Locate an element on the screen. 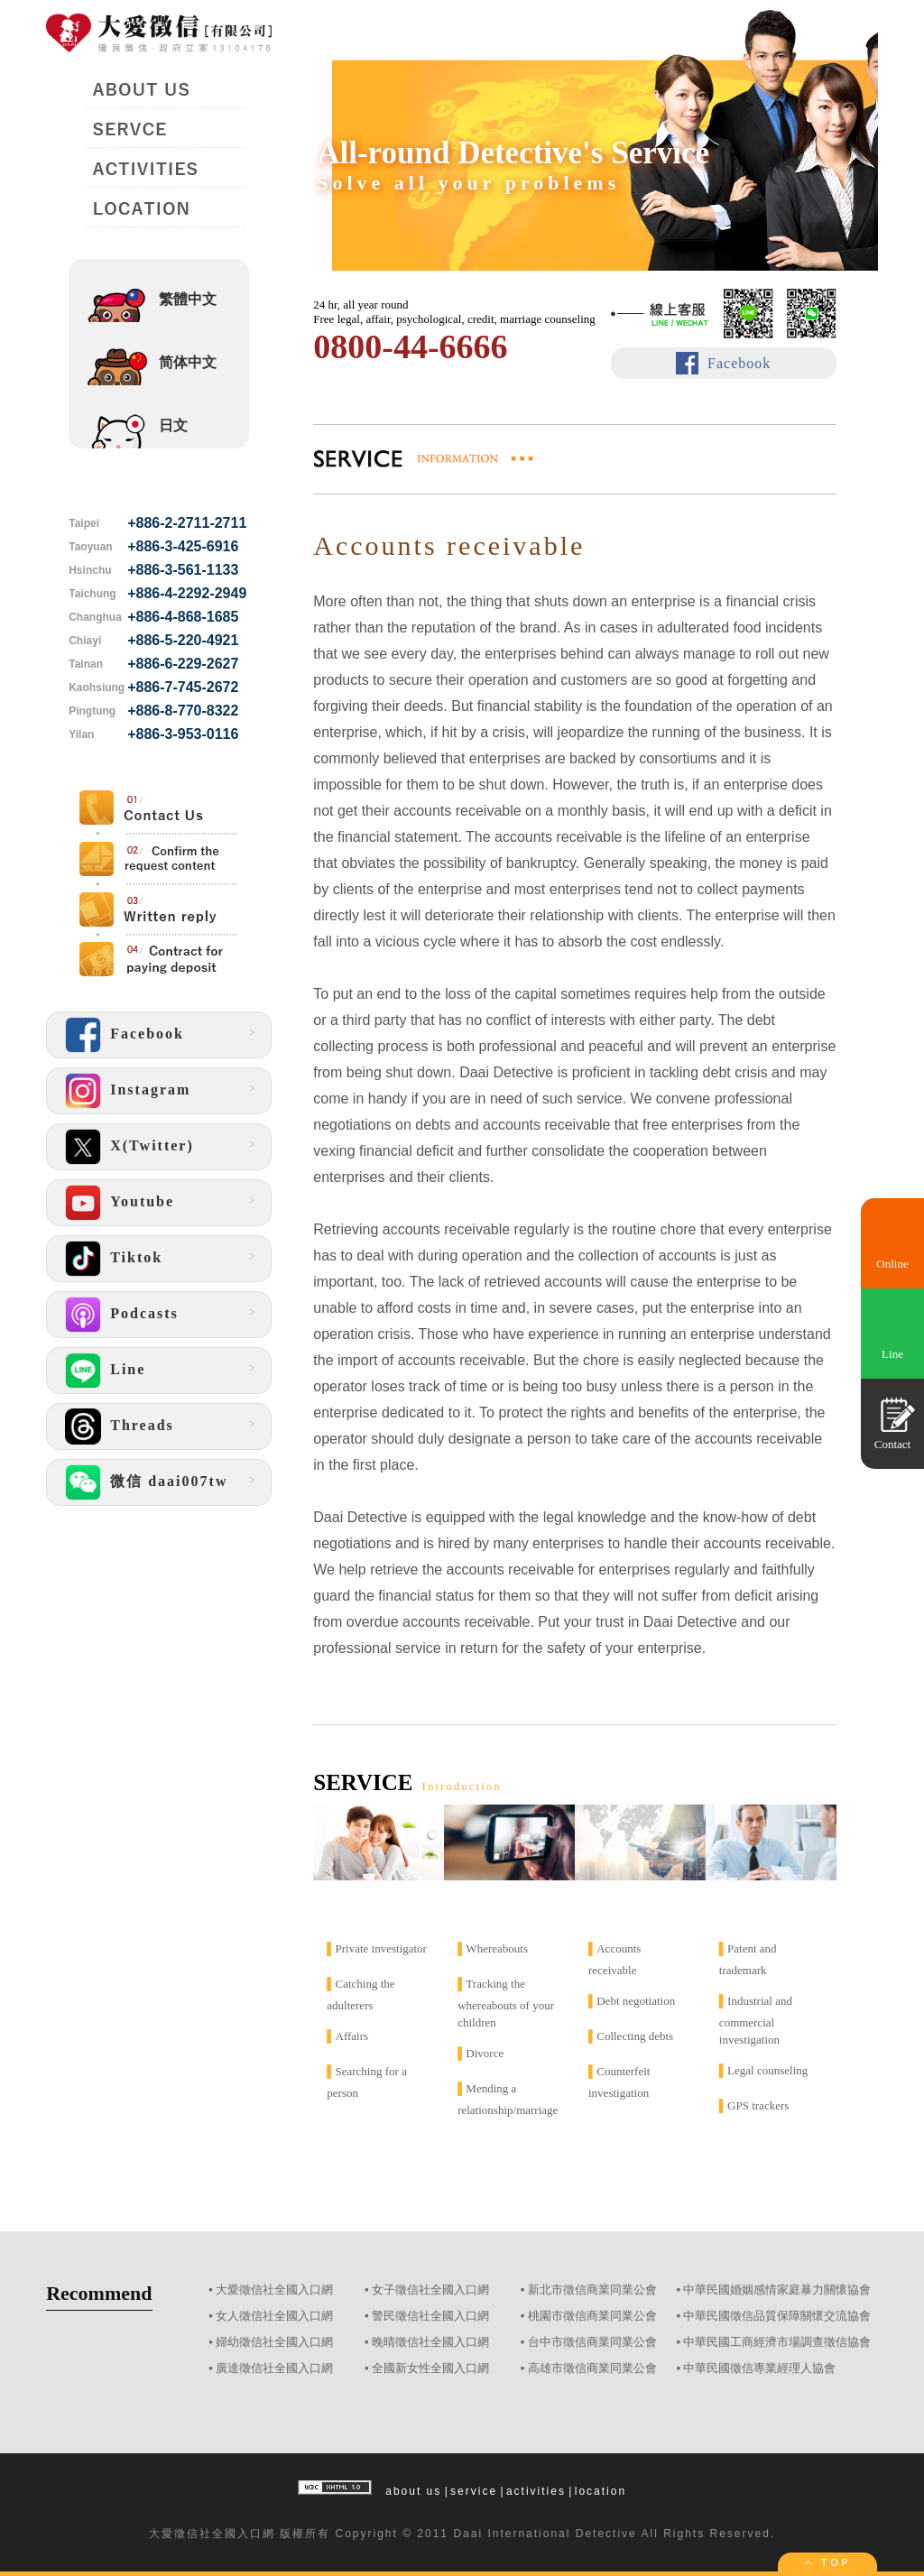 The width and height of the screenshot is (924, 2576). Private investigator is located at coordinates (381, 1948).